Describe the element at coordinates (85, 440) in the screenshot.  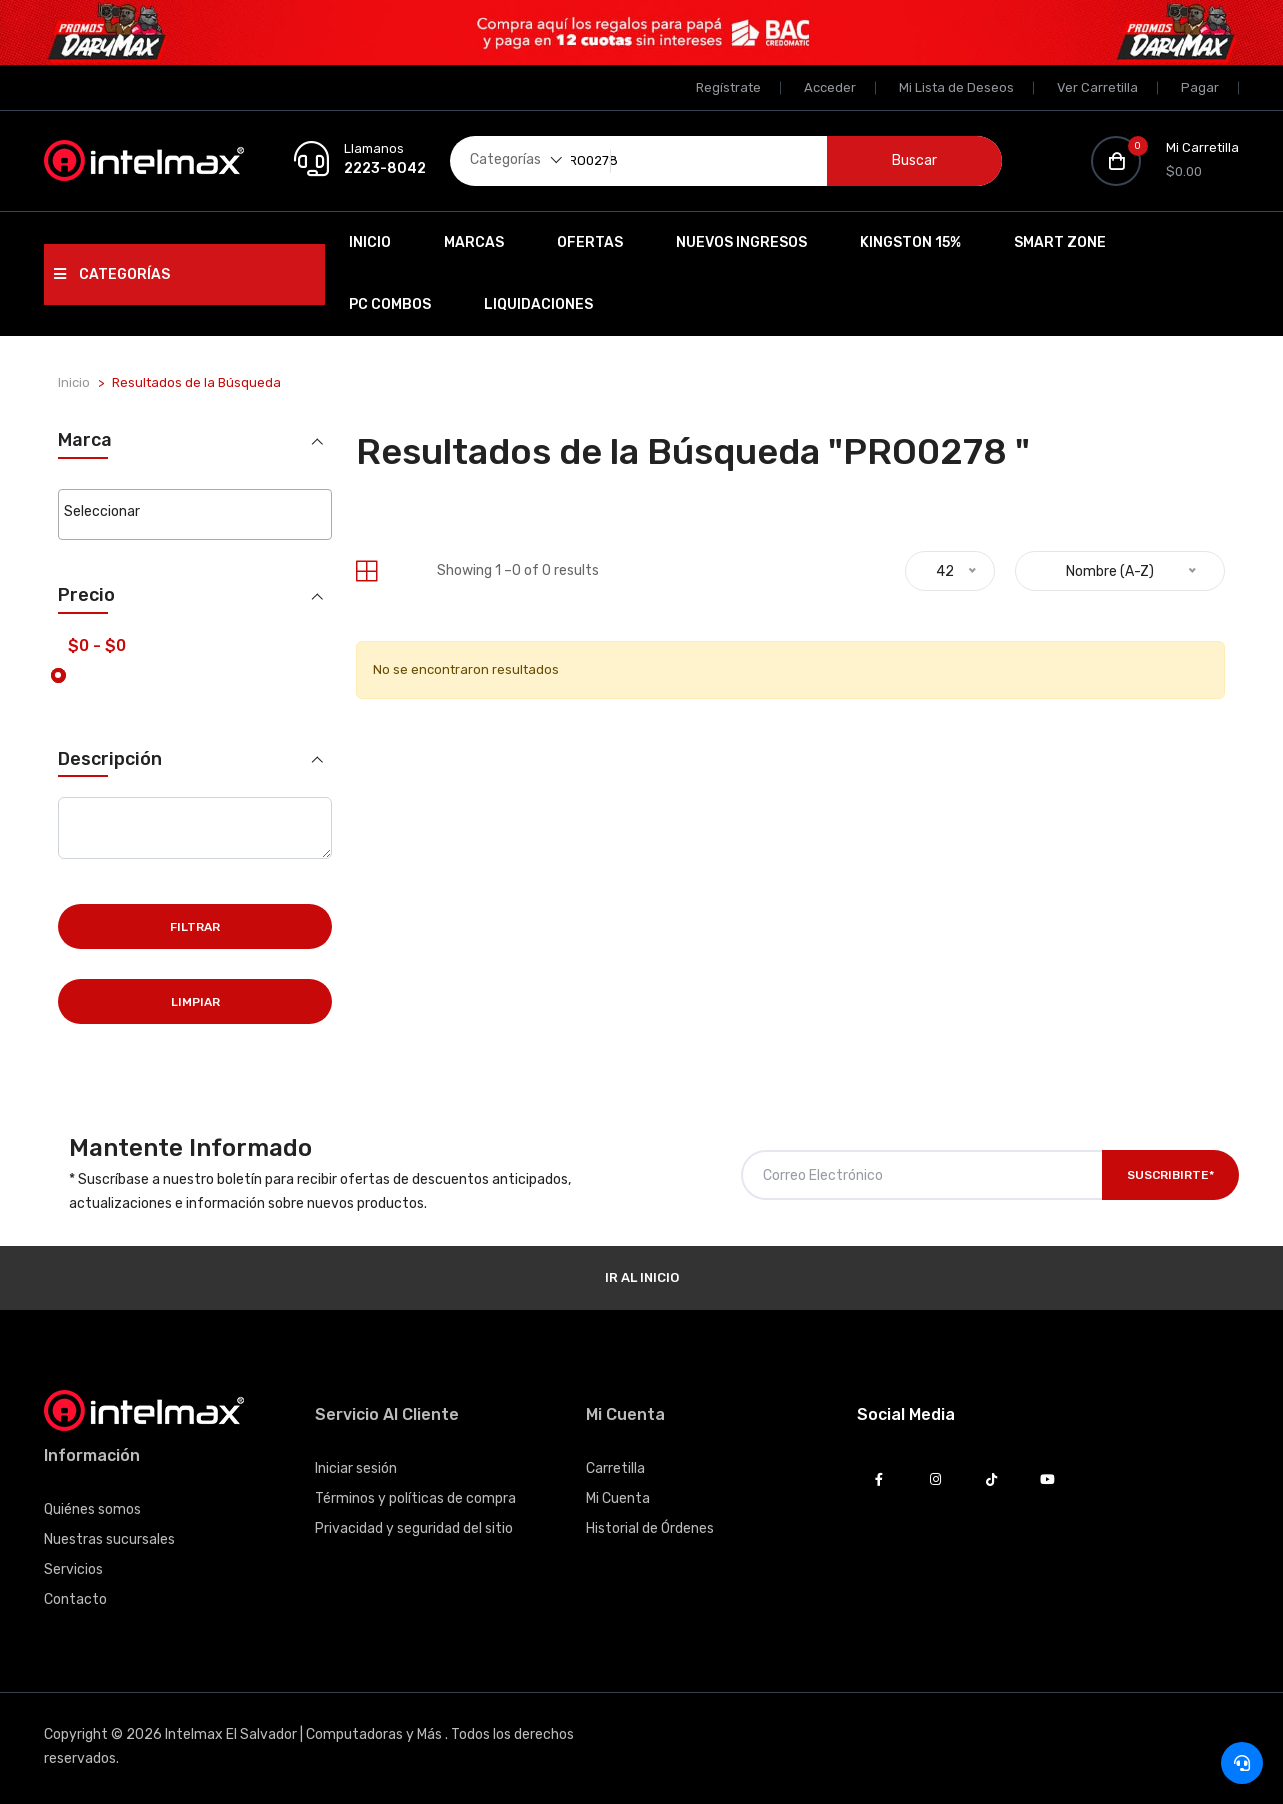
I see `Marca` at that location.